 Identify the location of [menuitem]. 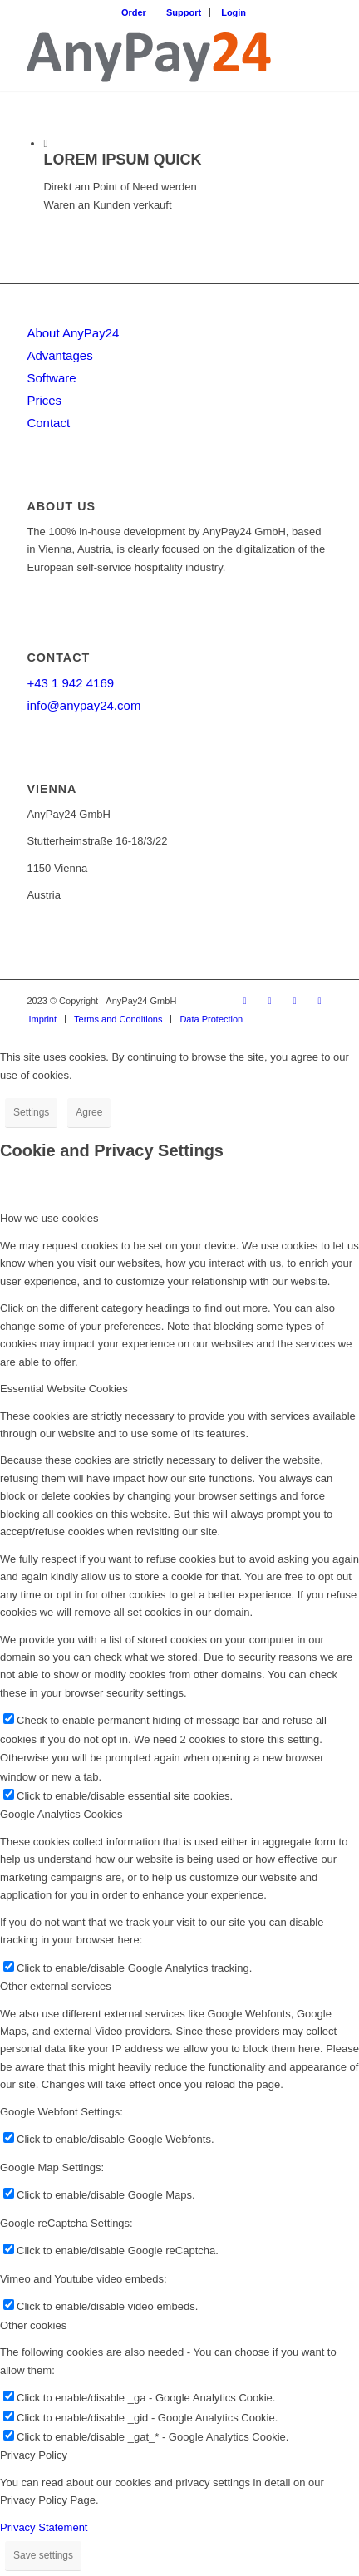
(134, 12).